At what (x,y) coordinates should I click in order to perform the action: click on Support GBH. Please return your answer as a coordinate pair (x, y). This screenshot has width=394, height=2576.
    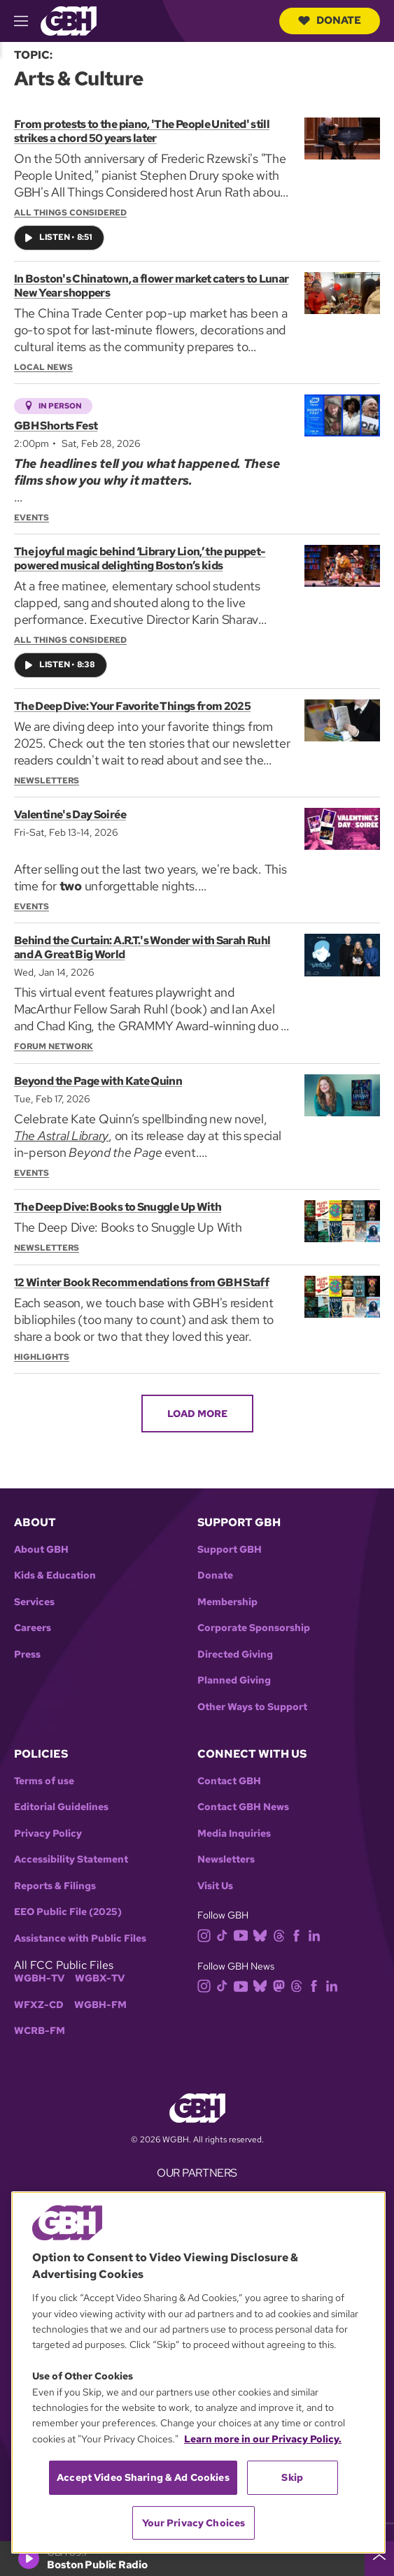
    Looking at the image, I should click on (229, 1550).